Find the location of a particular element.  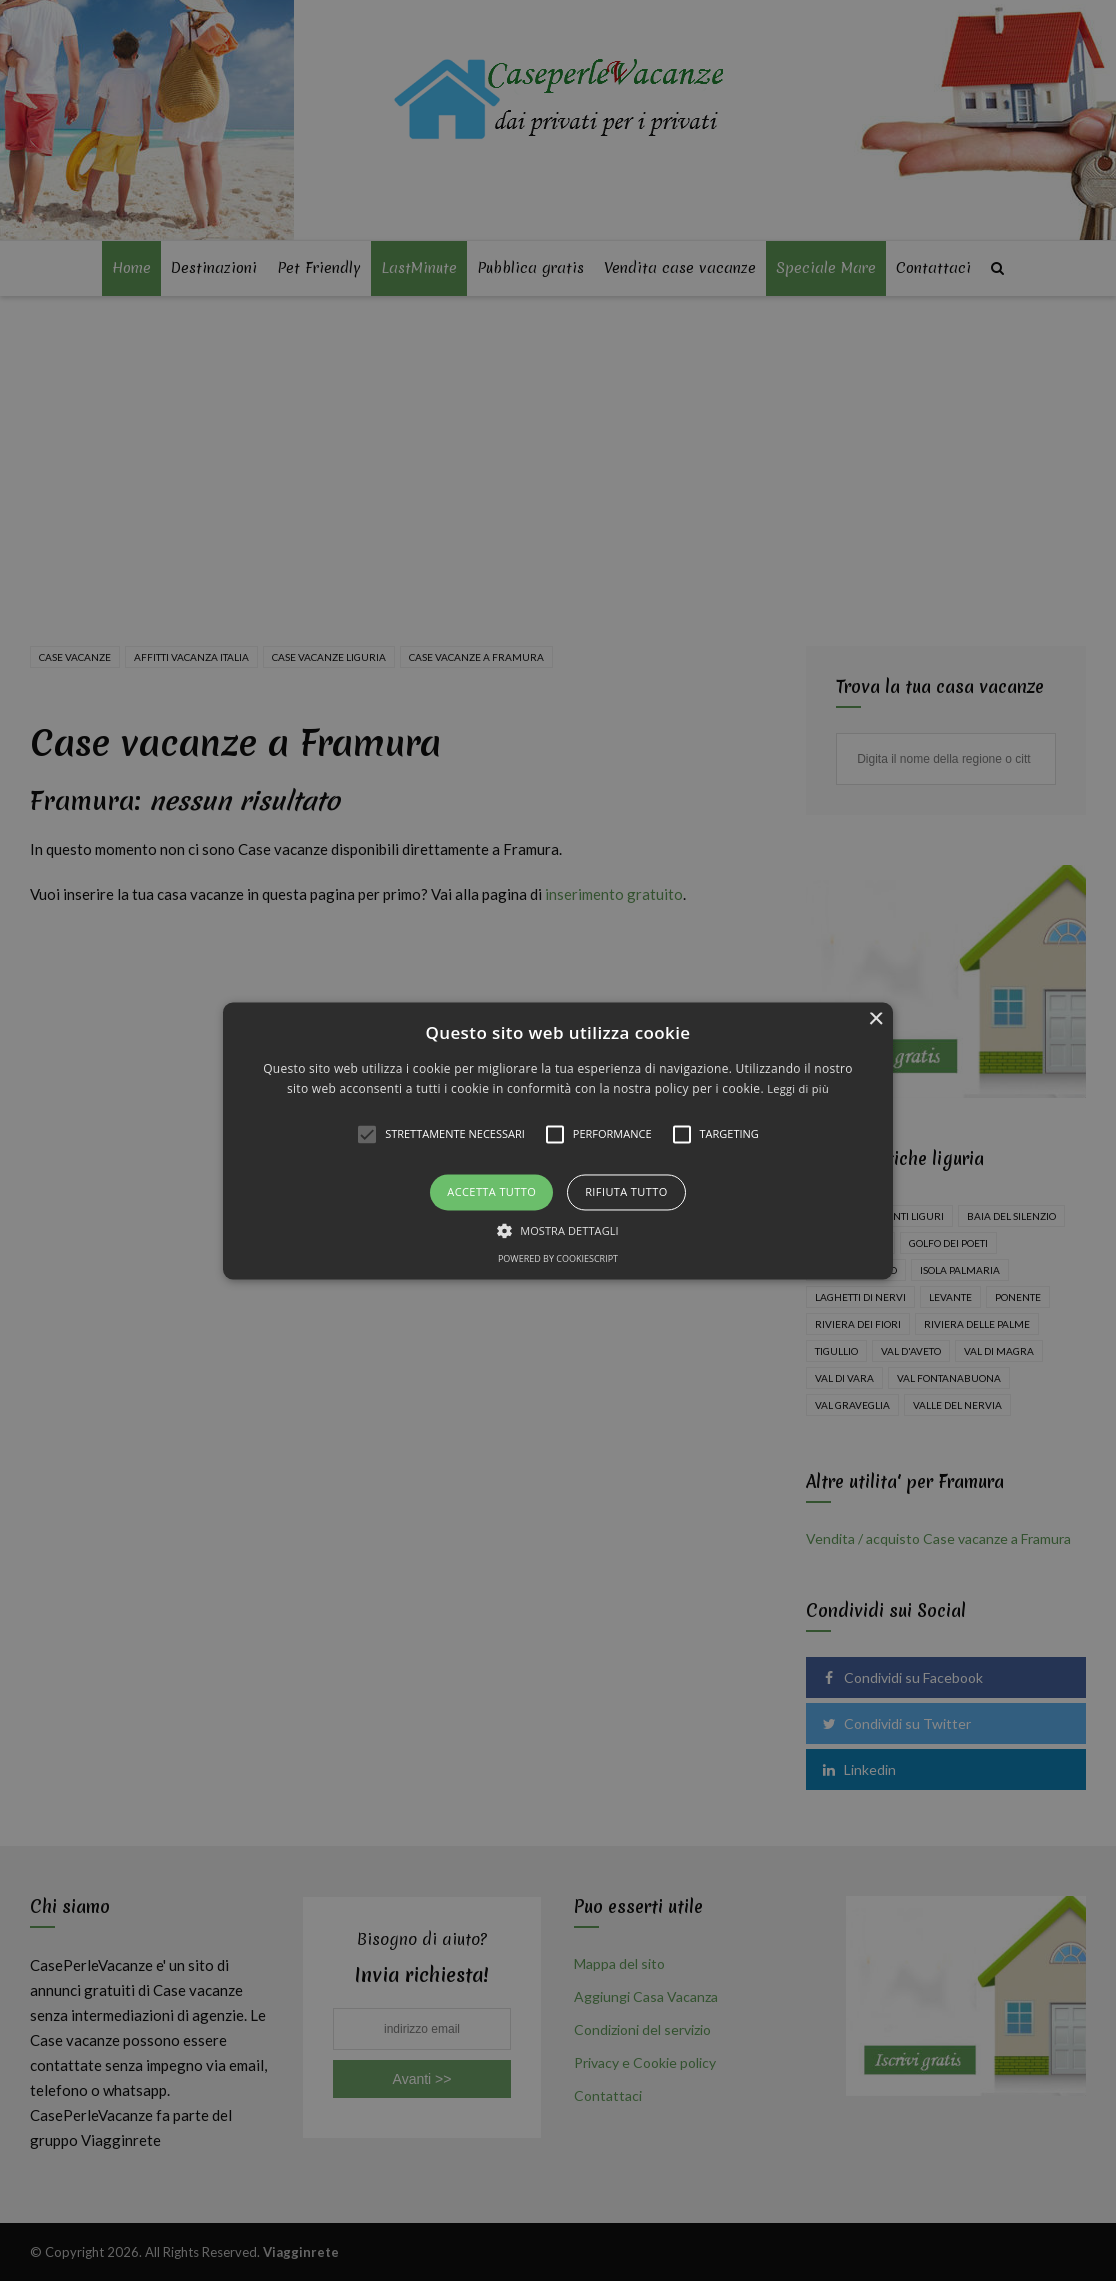

Rifiuta tutto [button] is located at coordinates (626, 1192).